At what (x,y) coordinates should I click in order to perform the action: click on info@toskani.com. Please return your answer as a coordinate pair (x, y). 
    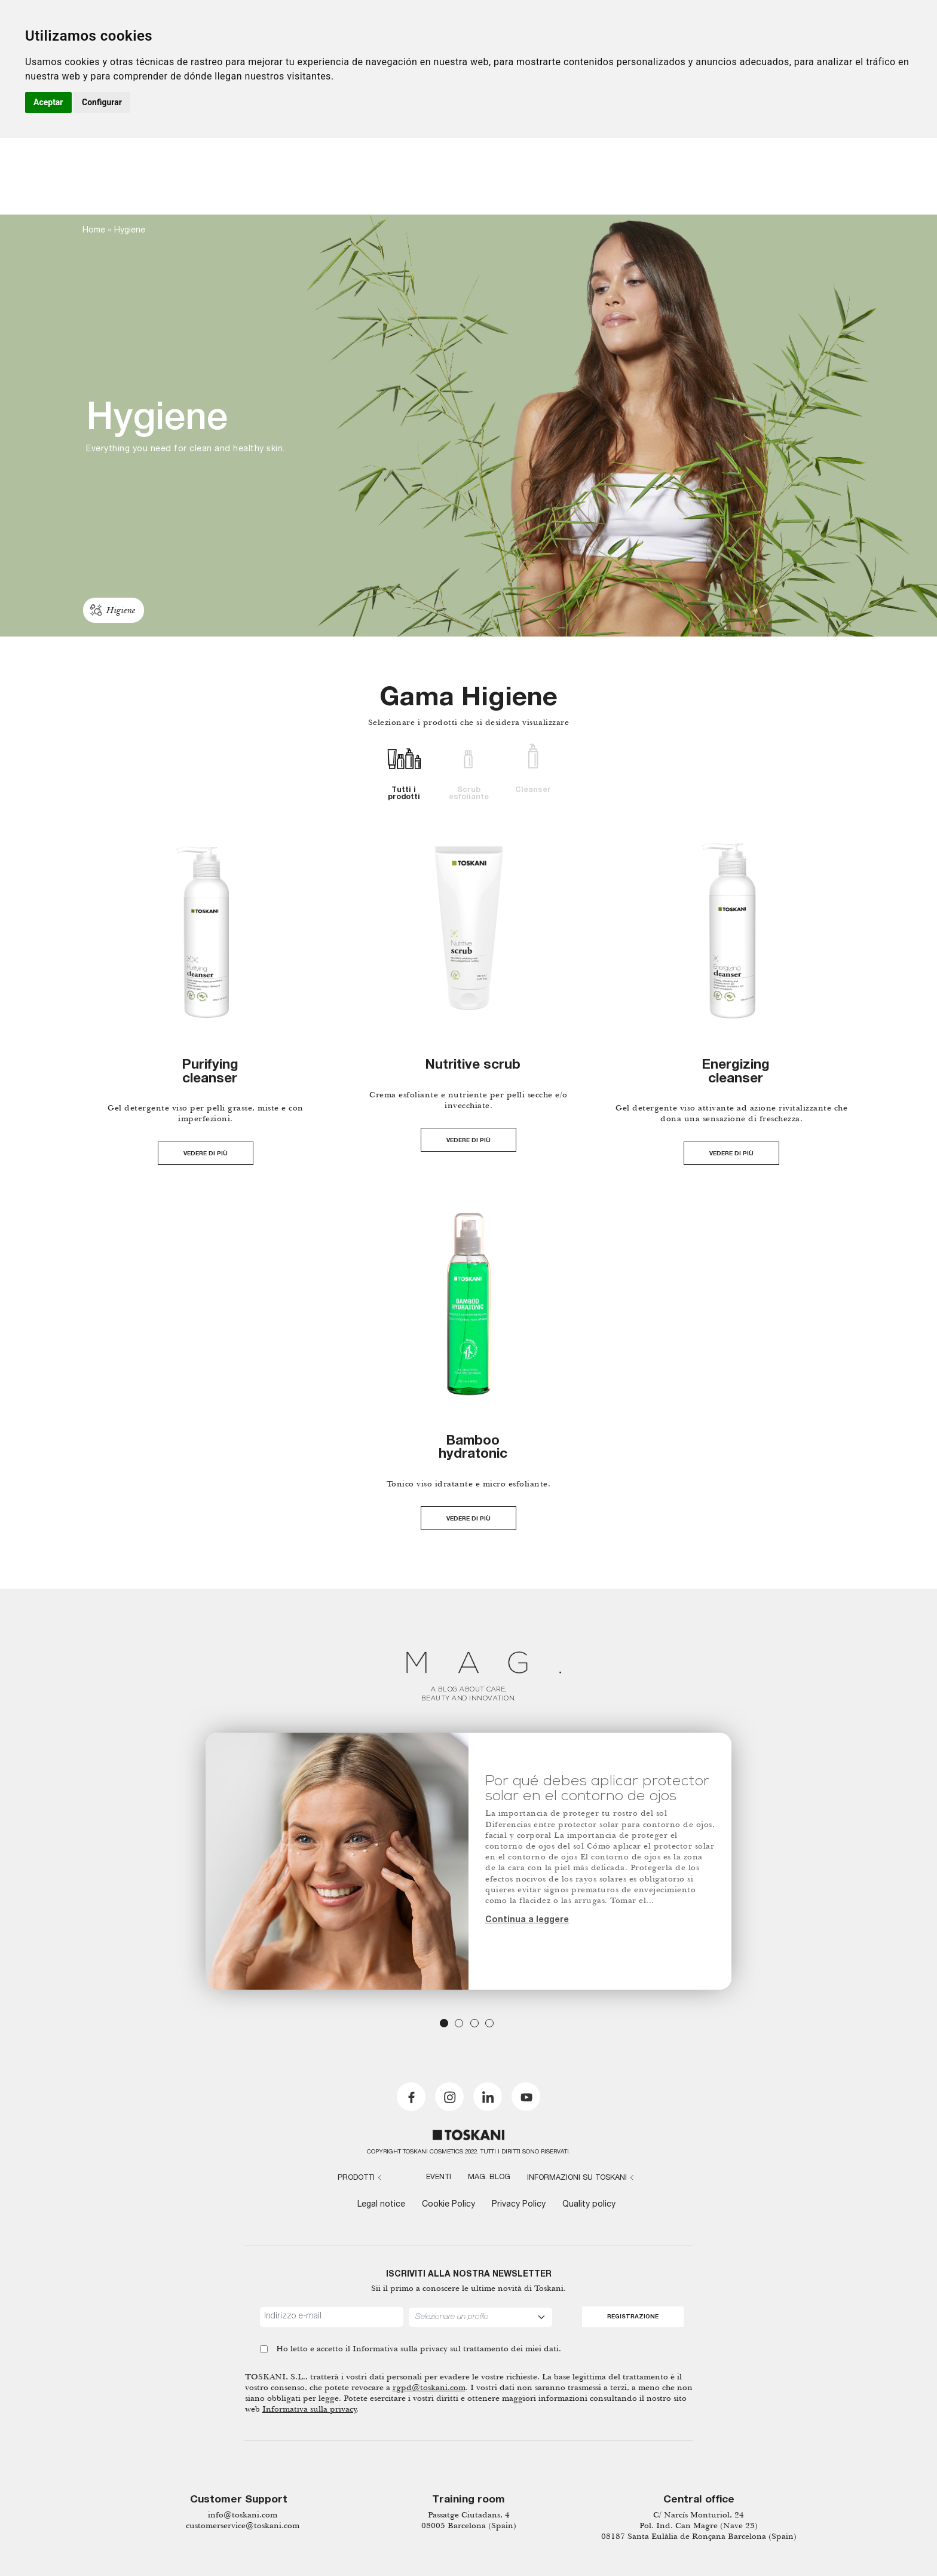
    Looking at the image, I should click on (242, 2515).